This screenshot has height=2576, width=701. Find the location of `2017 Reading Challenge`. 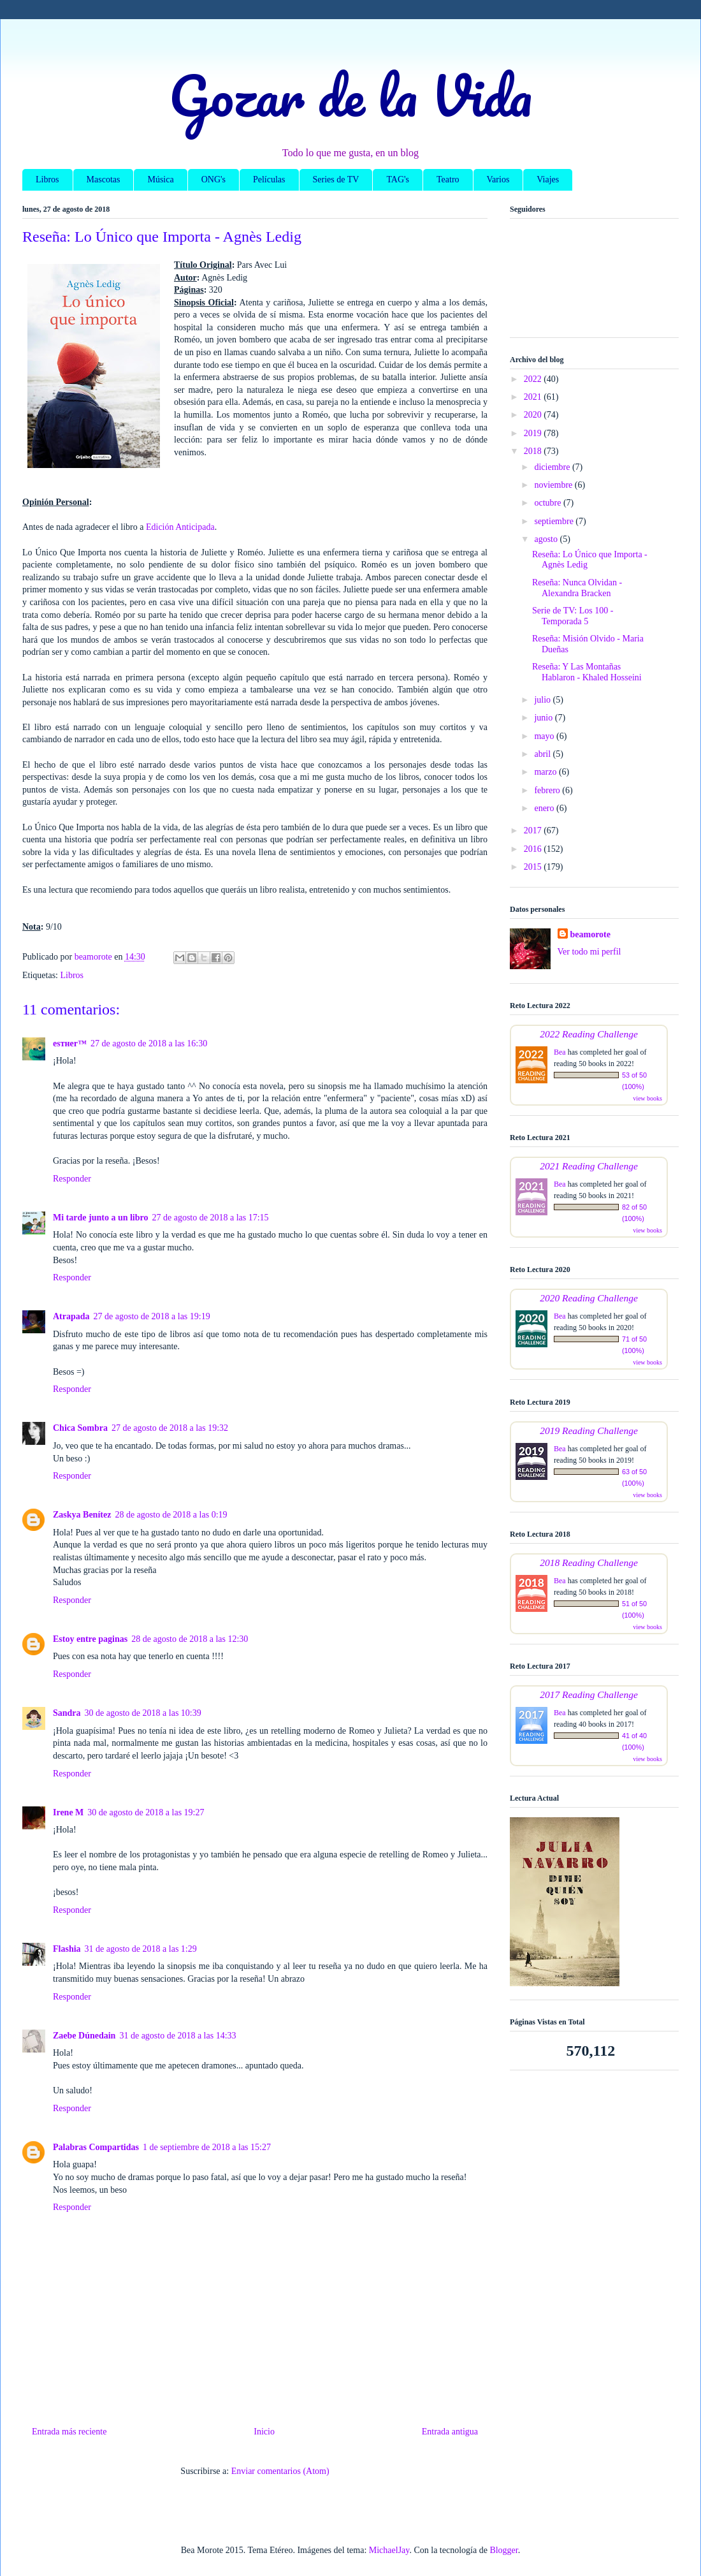

2017 Reading Challenge is located at coordinates (589, 1694).